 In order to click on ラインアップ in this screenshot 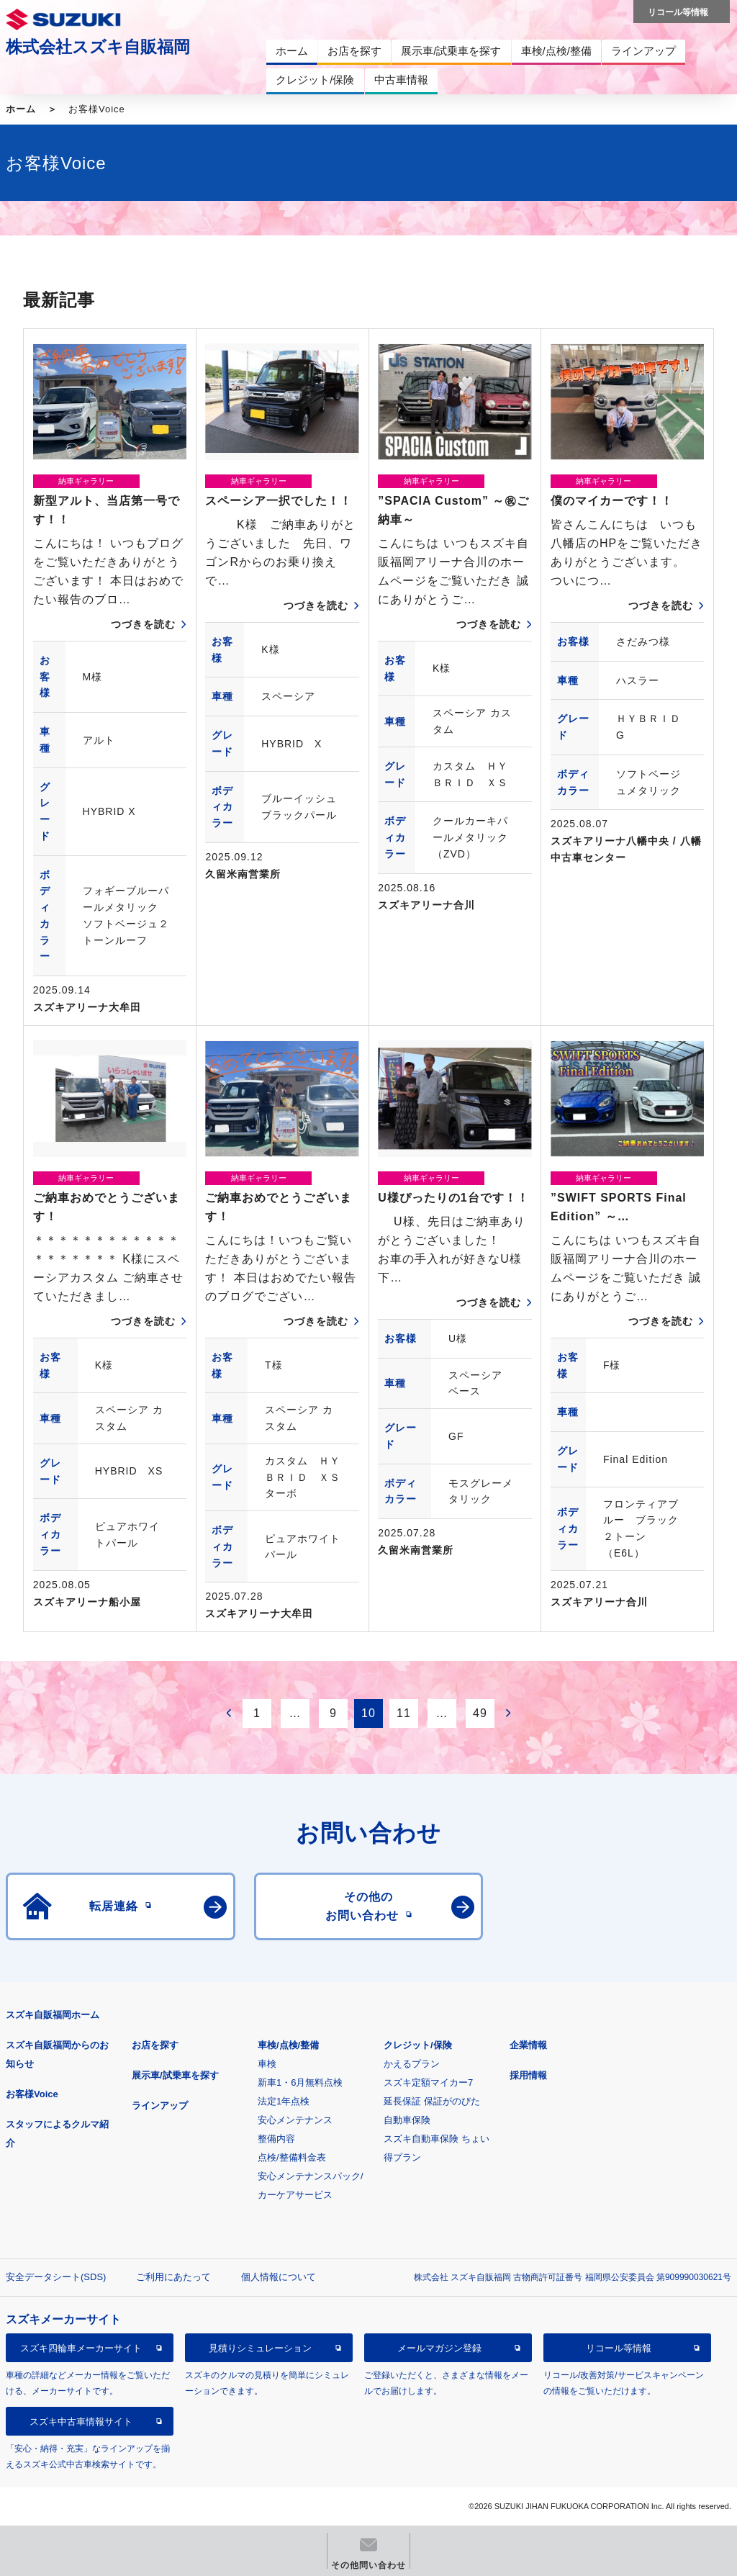, I will do `click(160, 2105)`.